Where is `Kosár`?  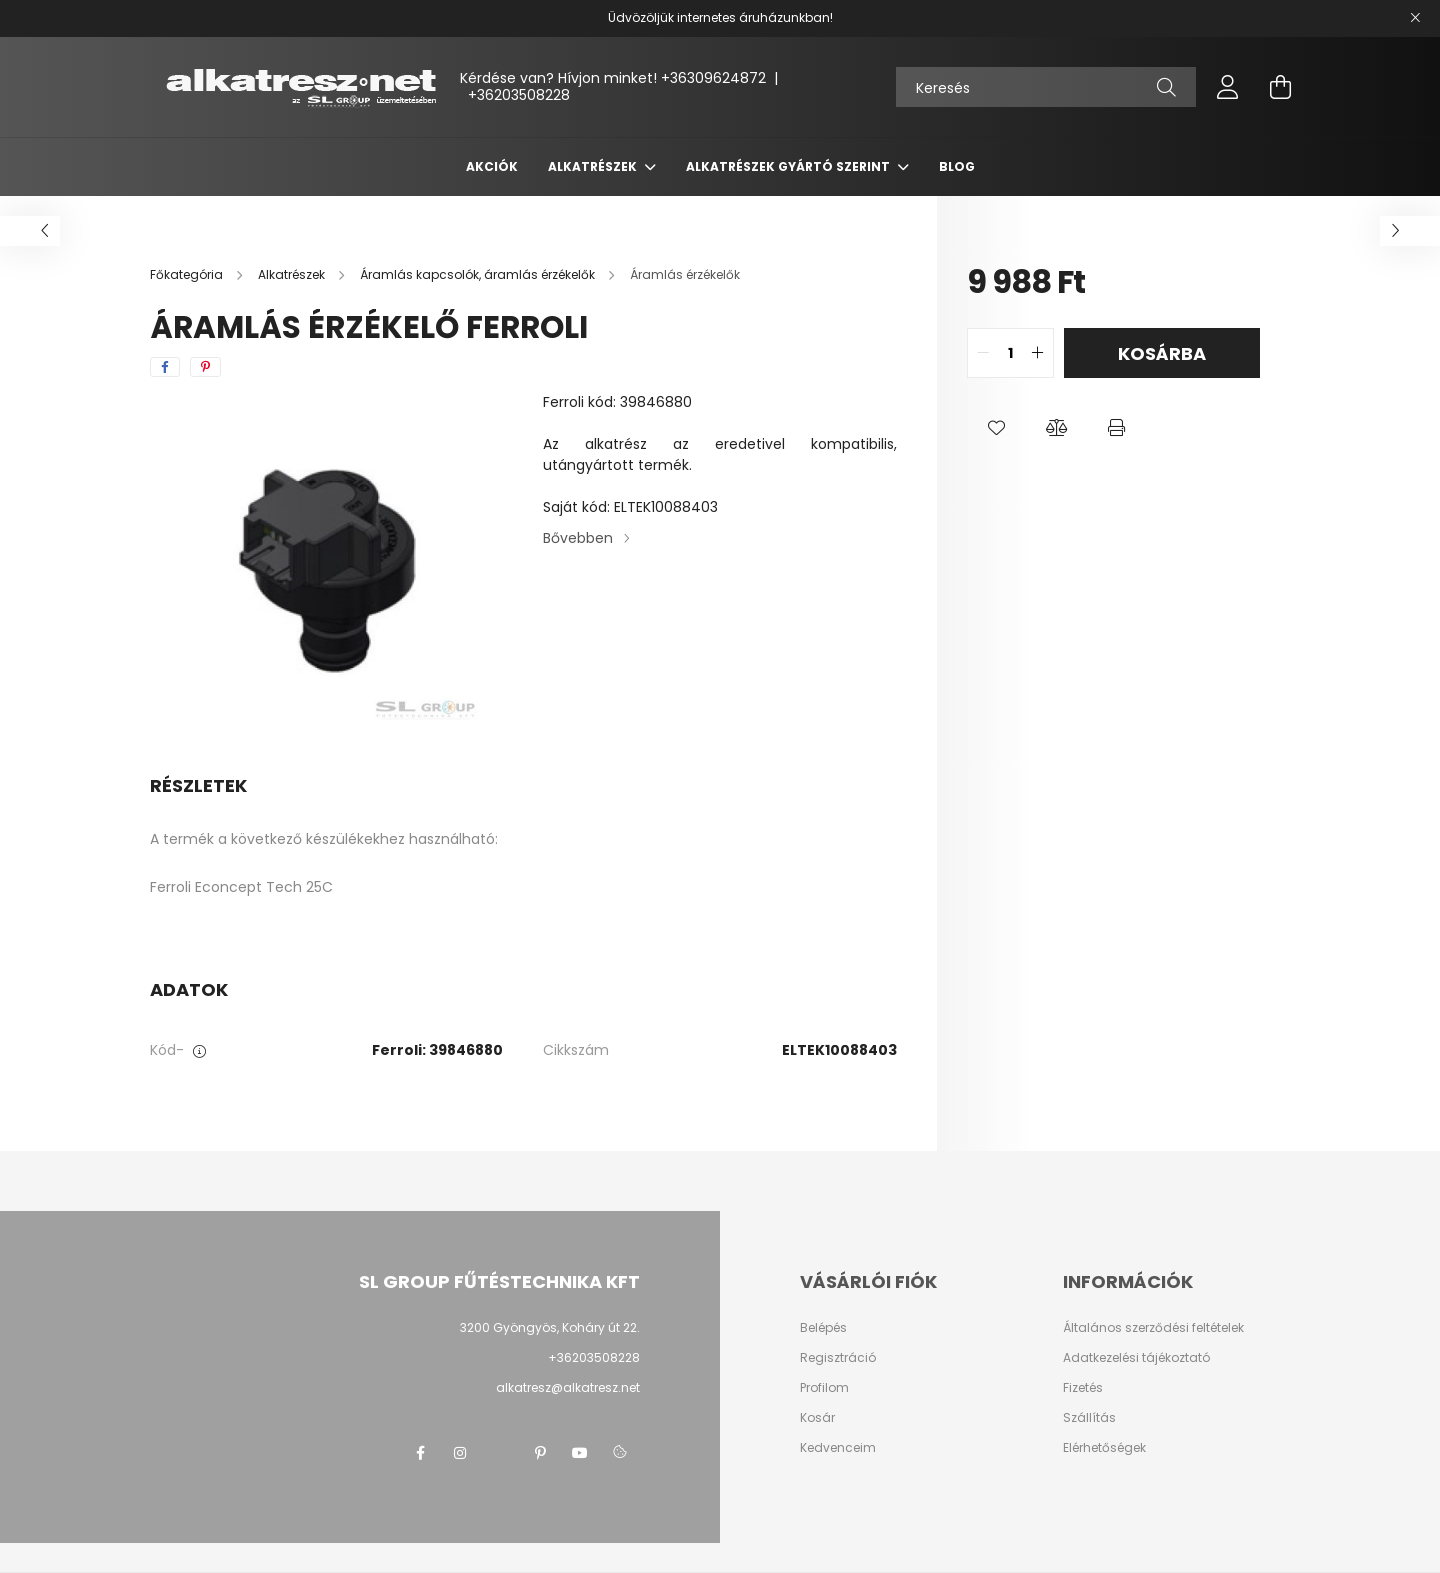
Kosár is located at coordinates (817, 1418).